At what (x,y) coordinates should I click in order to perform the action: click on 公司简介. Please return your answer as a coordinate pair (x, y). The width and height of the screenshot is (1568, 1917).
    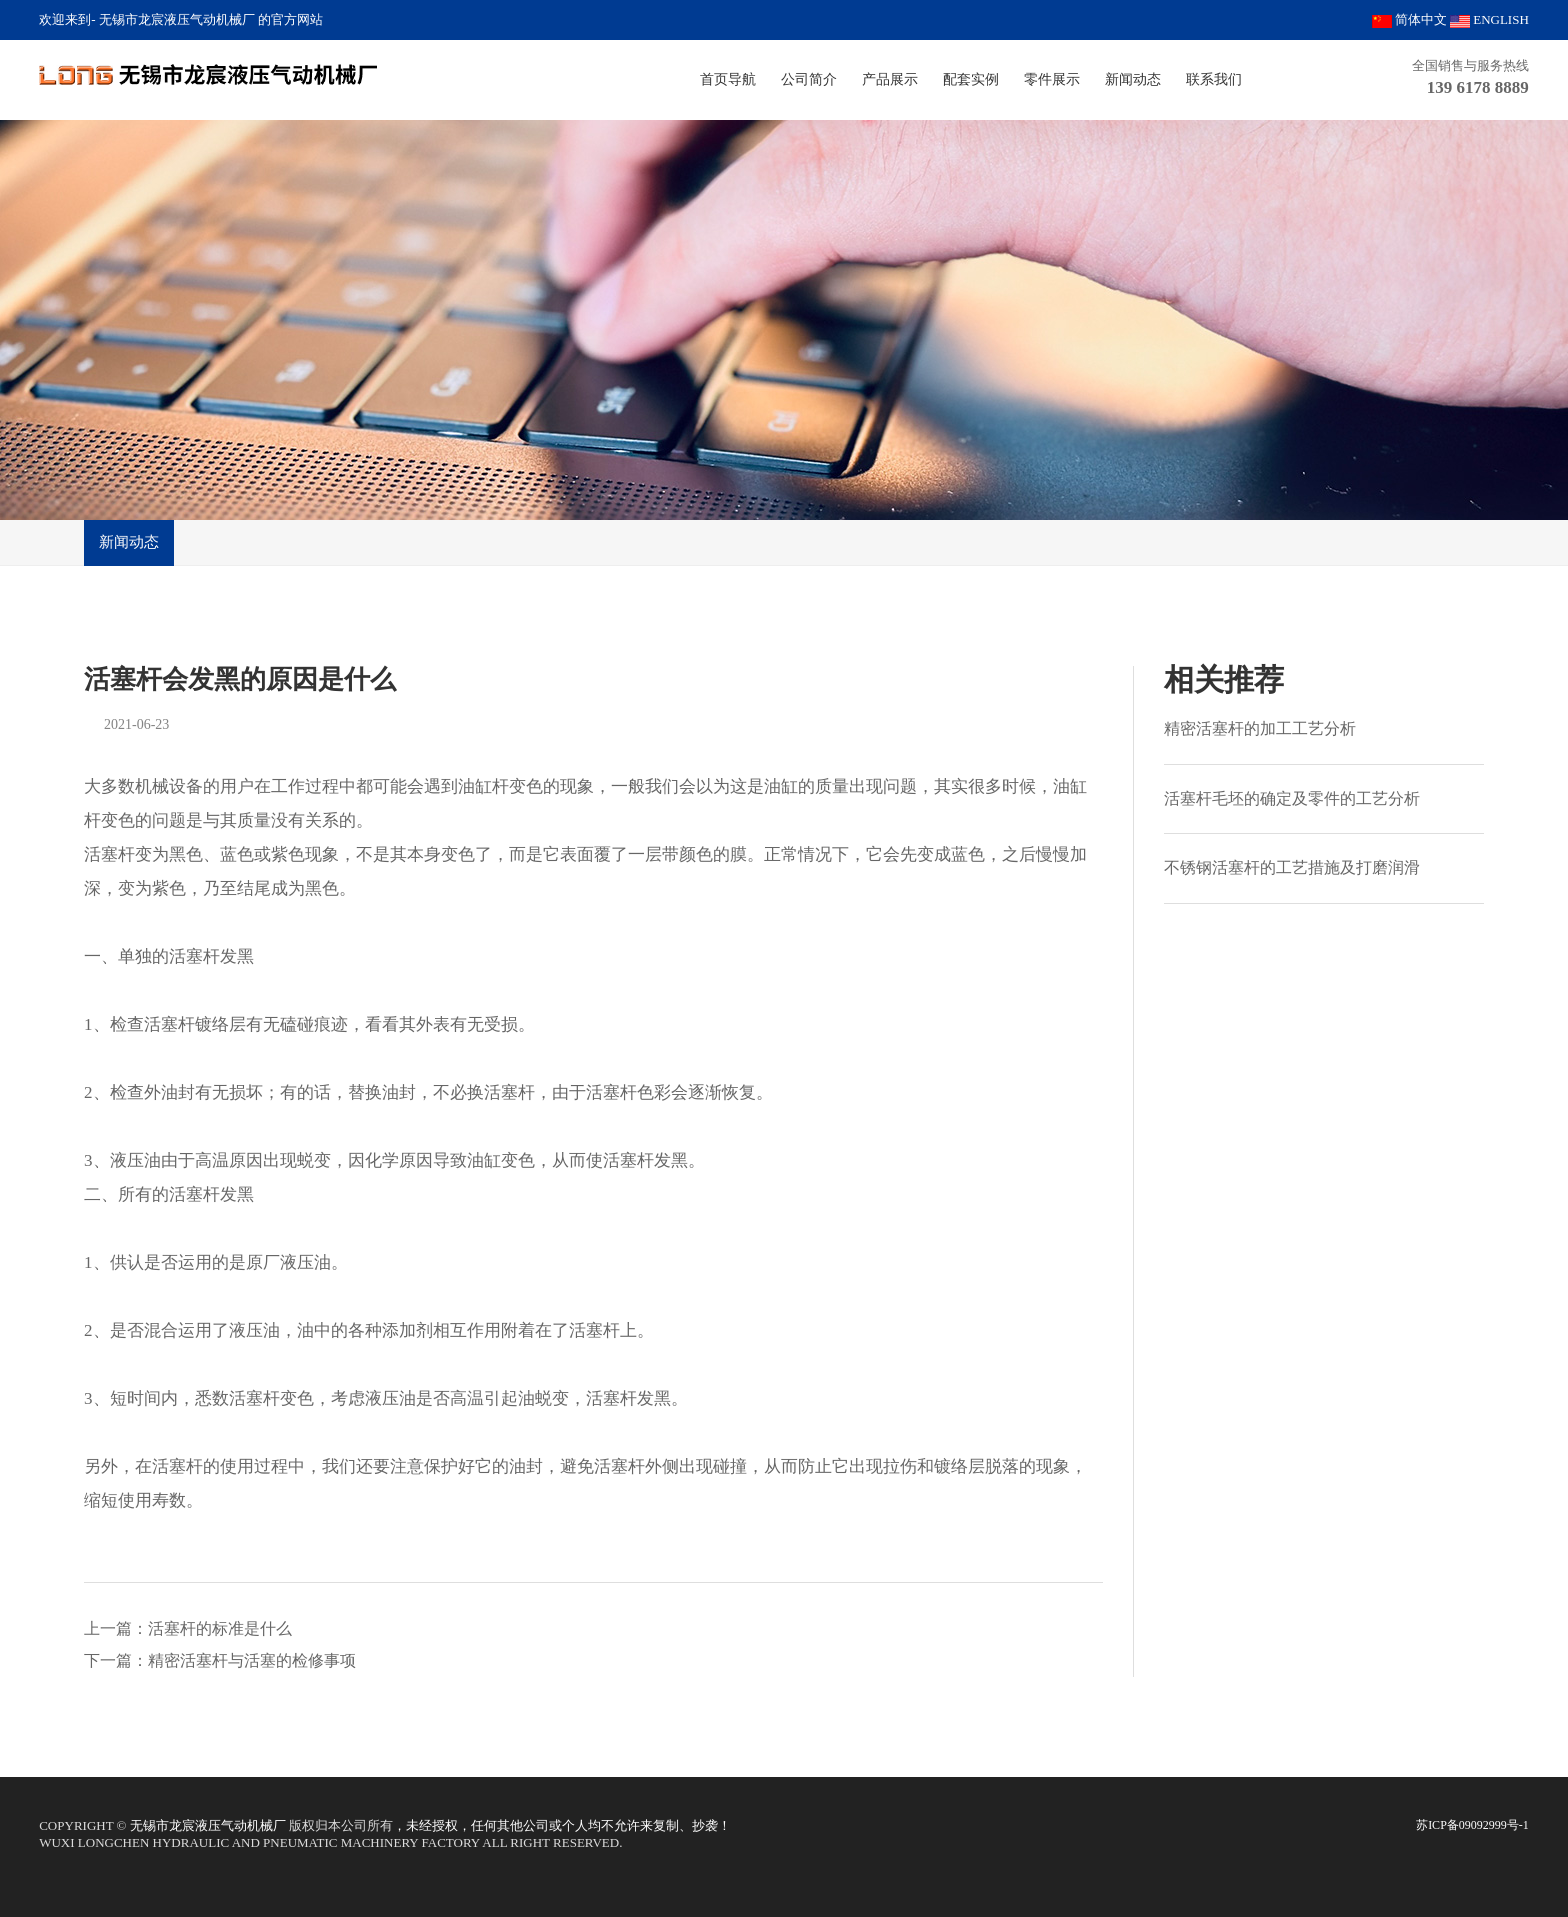
    Looking at the image, I should click on (809, 79).